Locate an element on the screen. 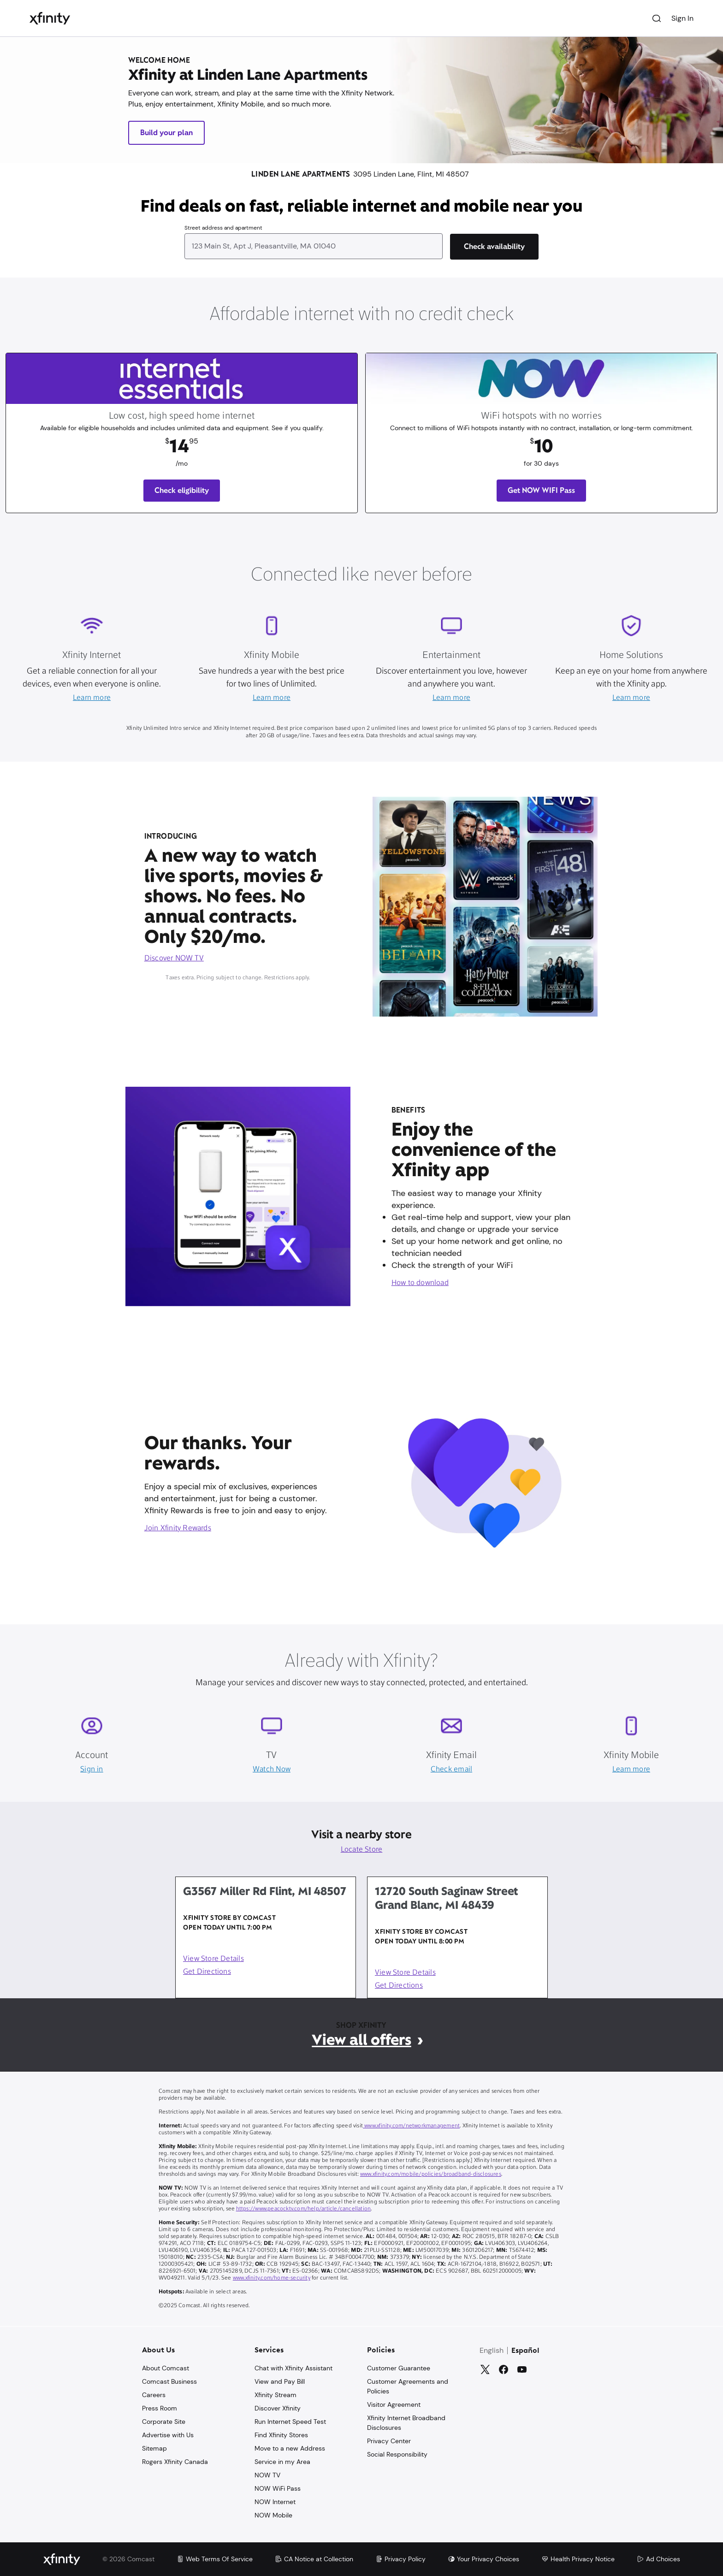  Xfinity Stream is located at coordinates (275, 2395).